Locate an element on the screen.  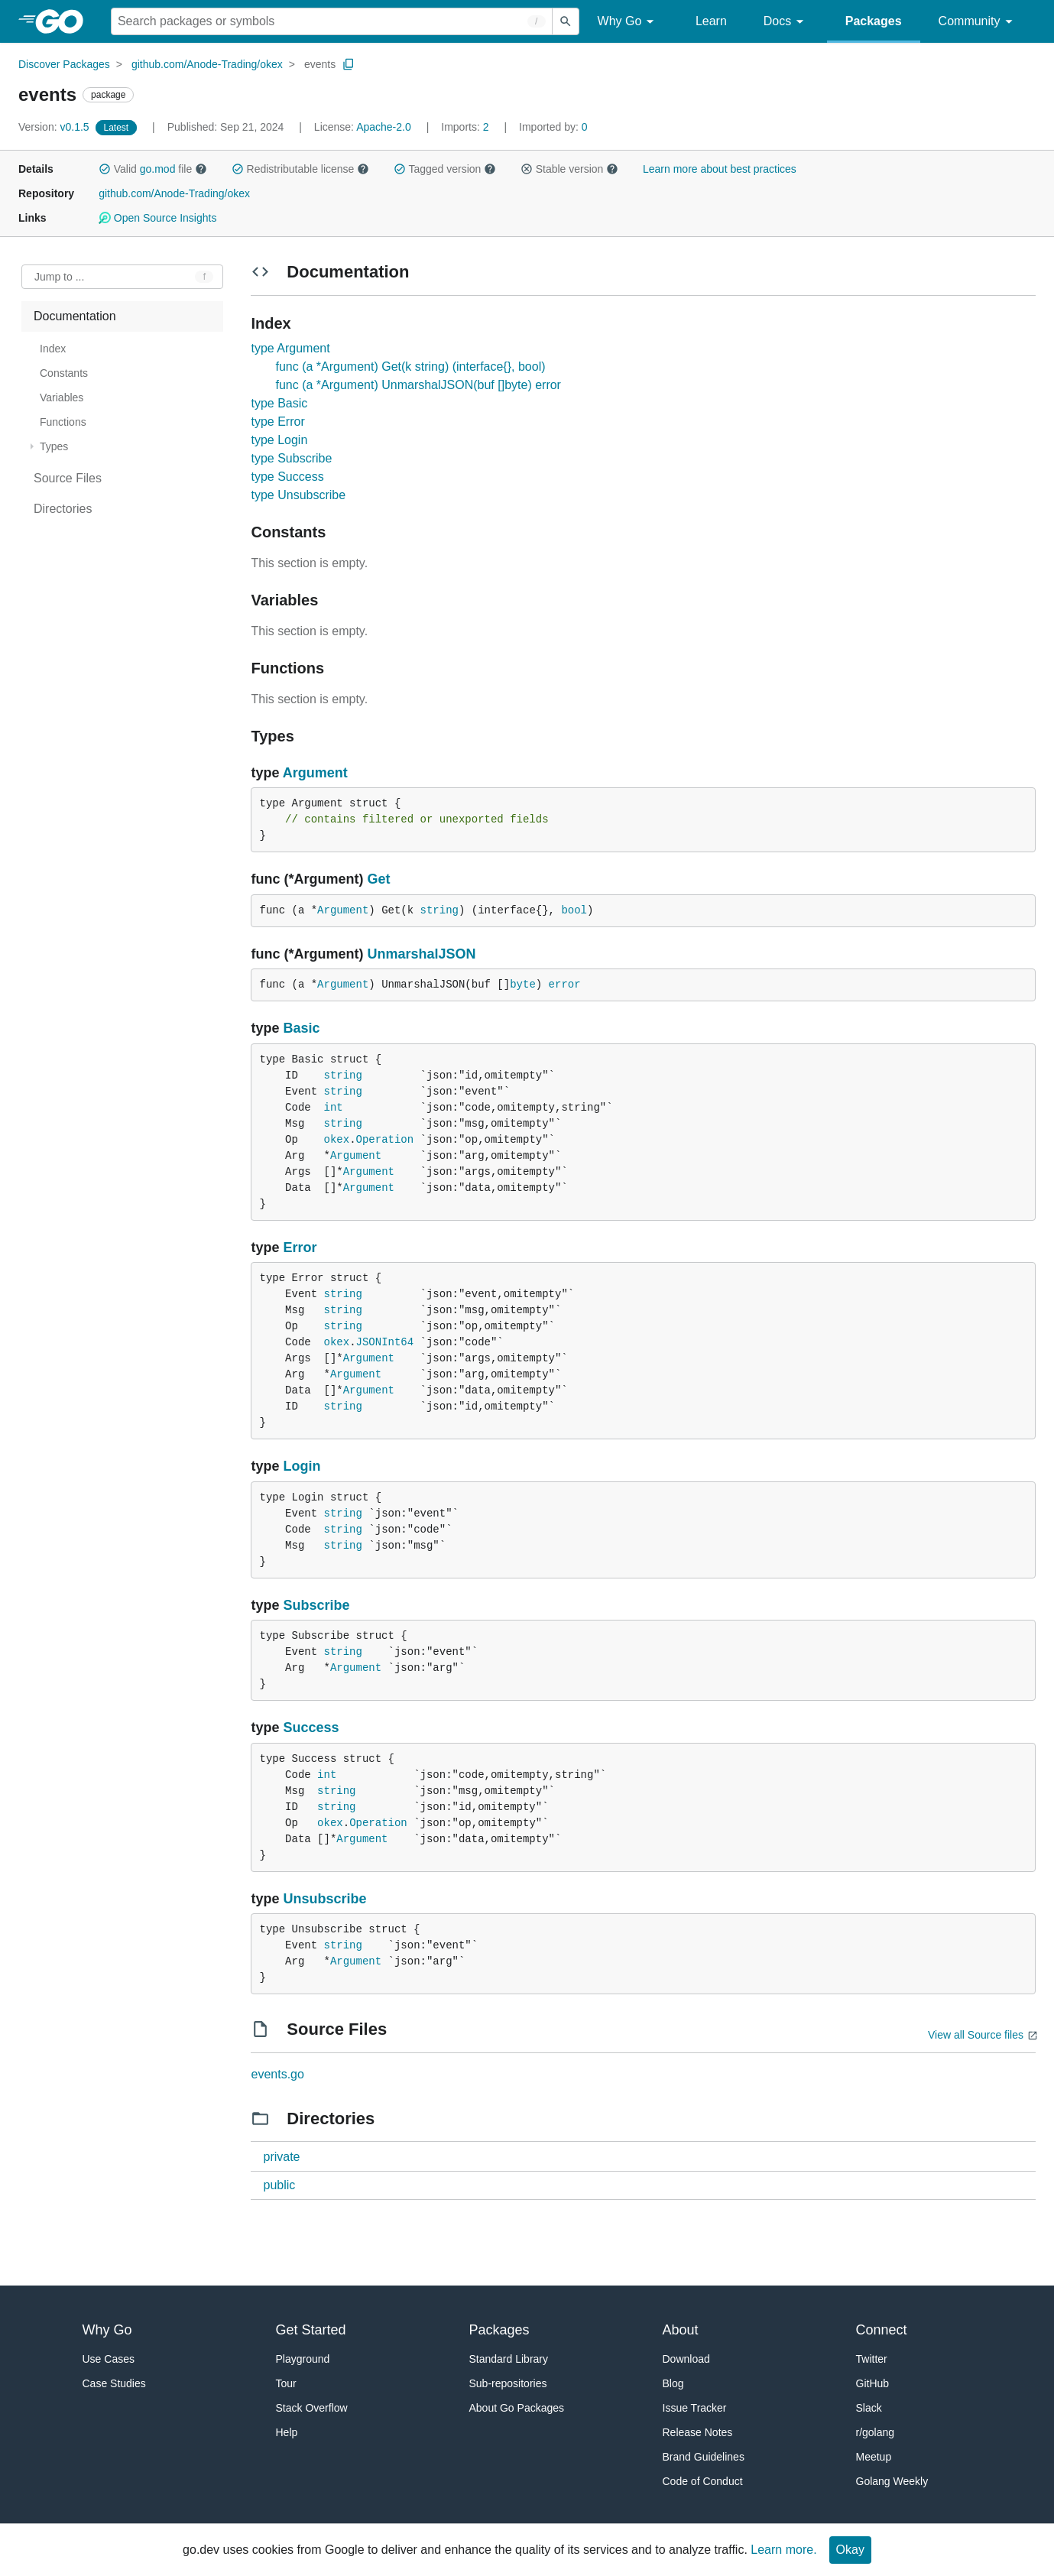
private is located at coordinates (281, 2156).